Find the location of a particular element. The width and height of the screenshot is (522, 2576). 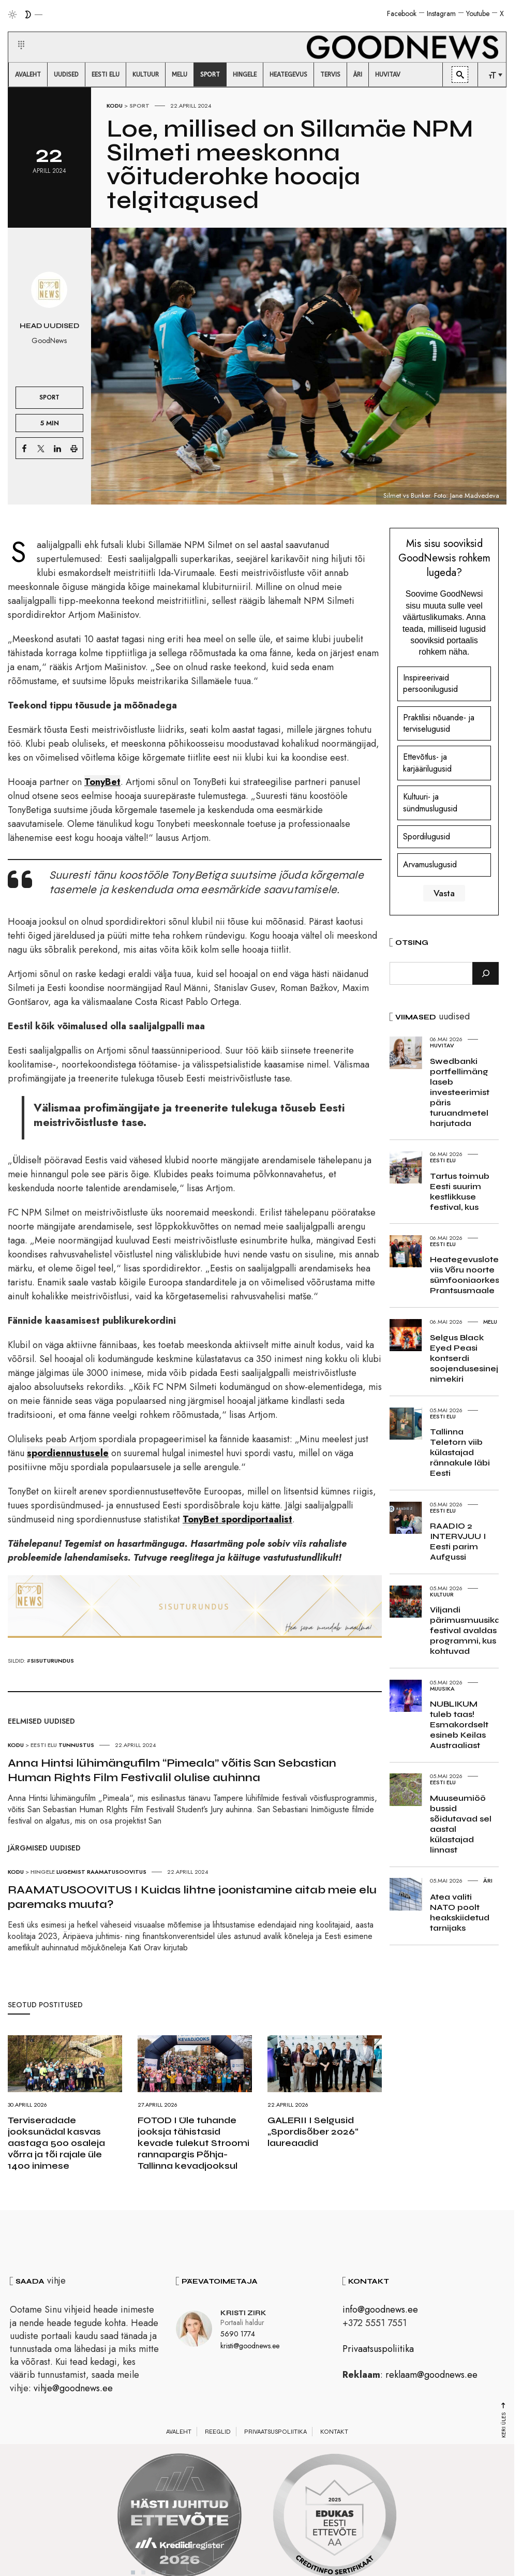

Kontakt is located at coordinates (334, 2431).